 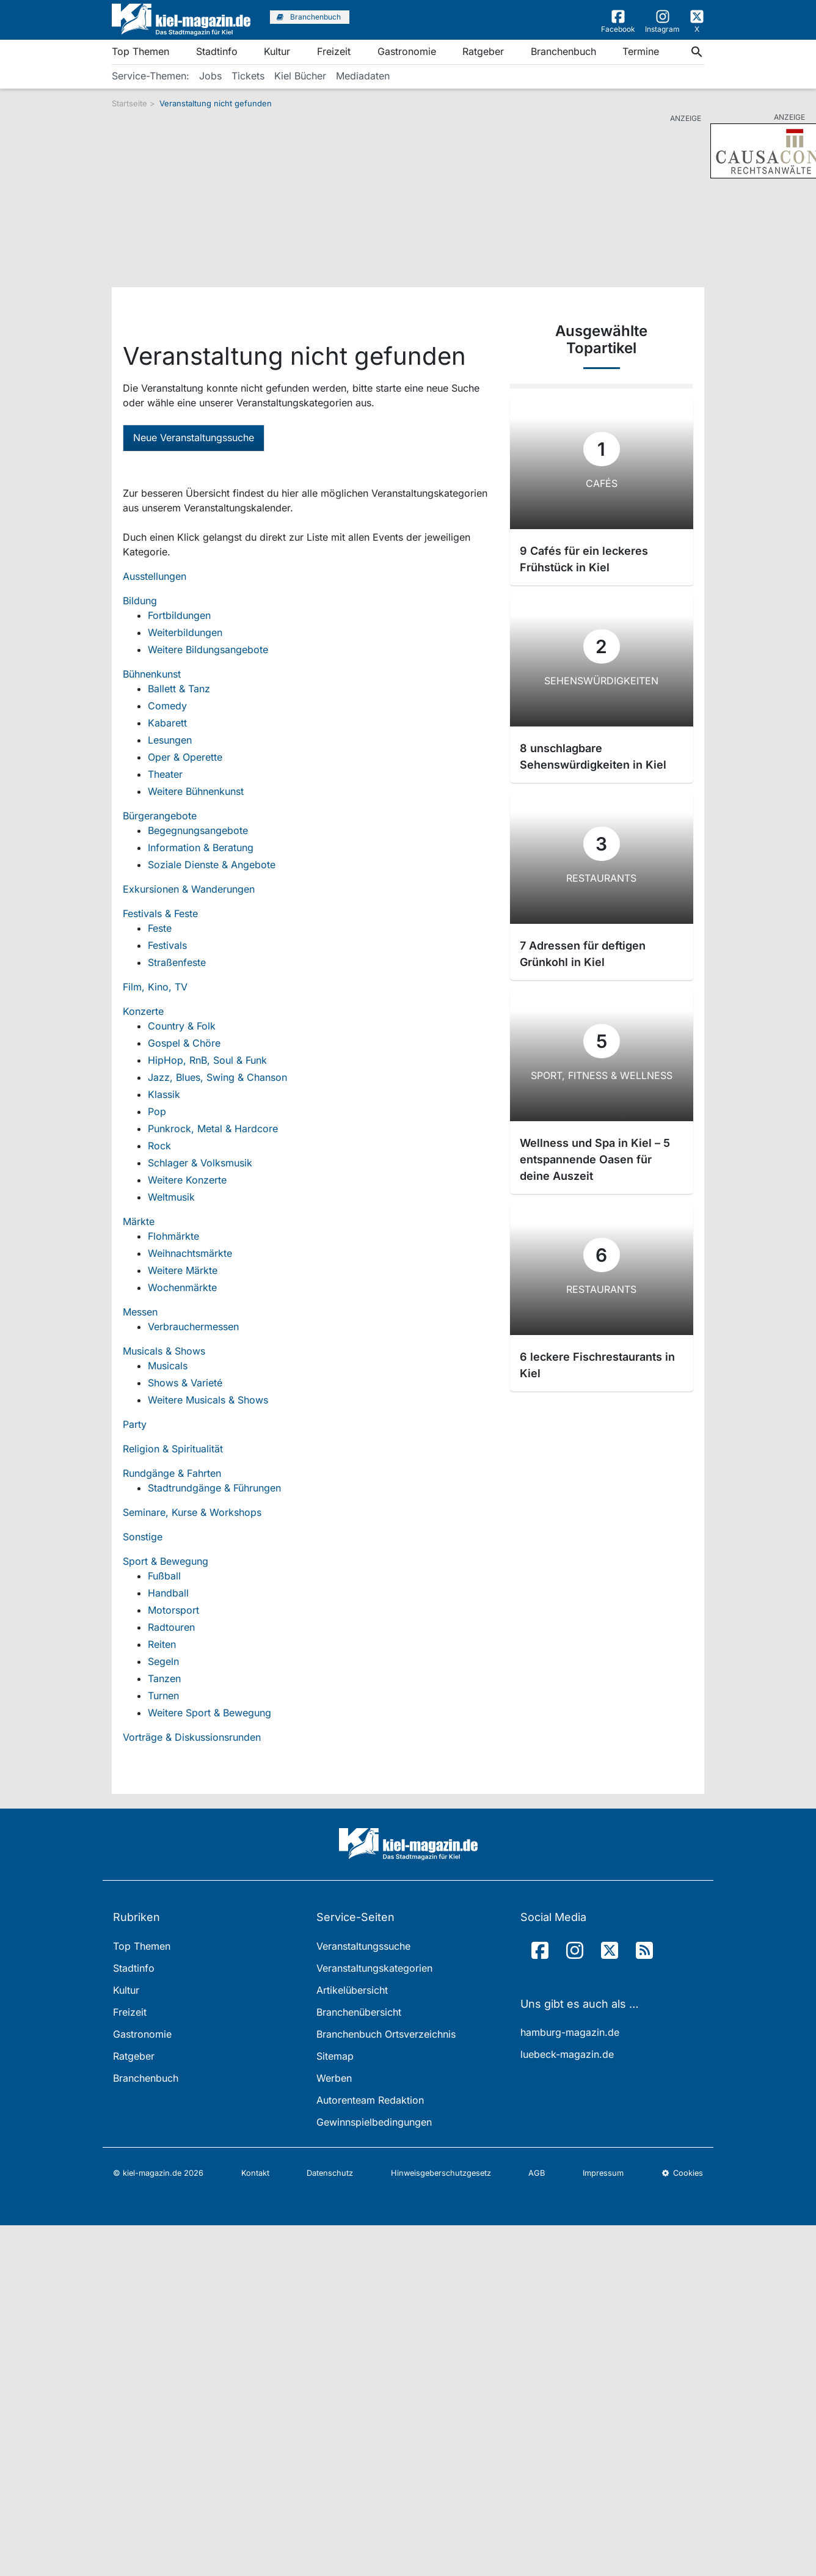 I want to click on Stadtrundgänge & Führungen, so click(x=214, y=1488).